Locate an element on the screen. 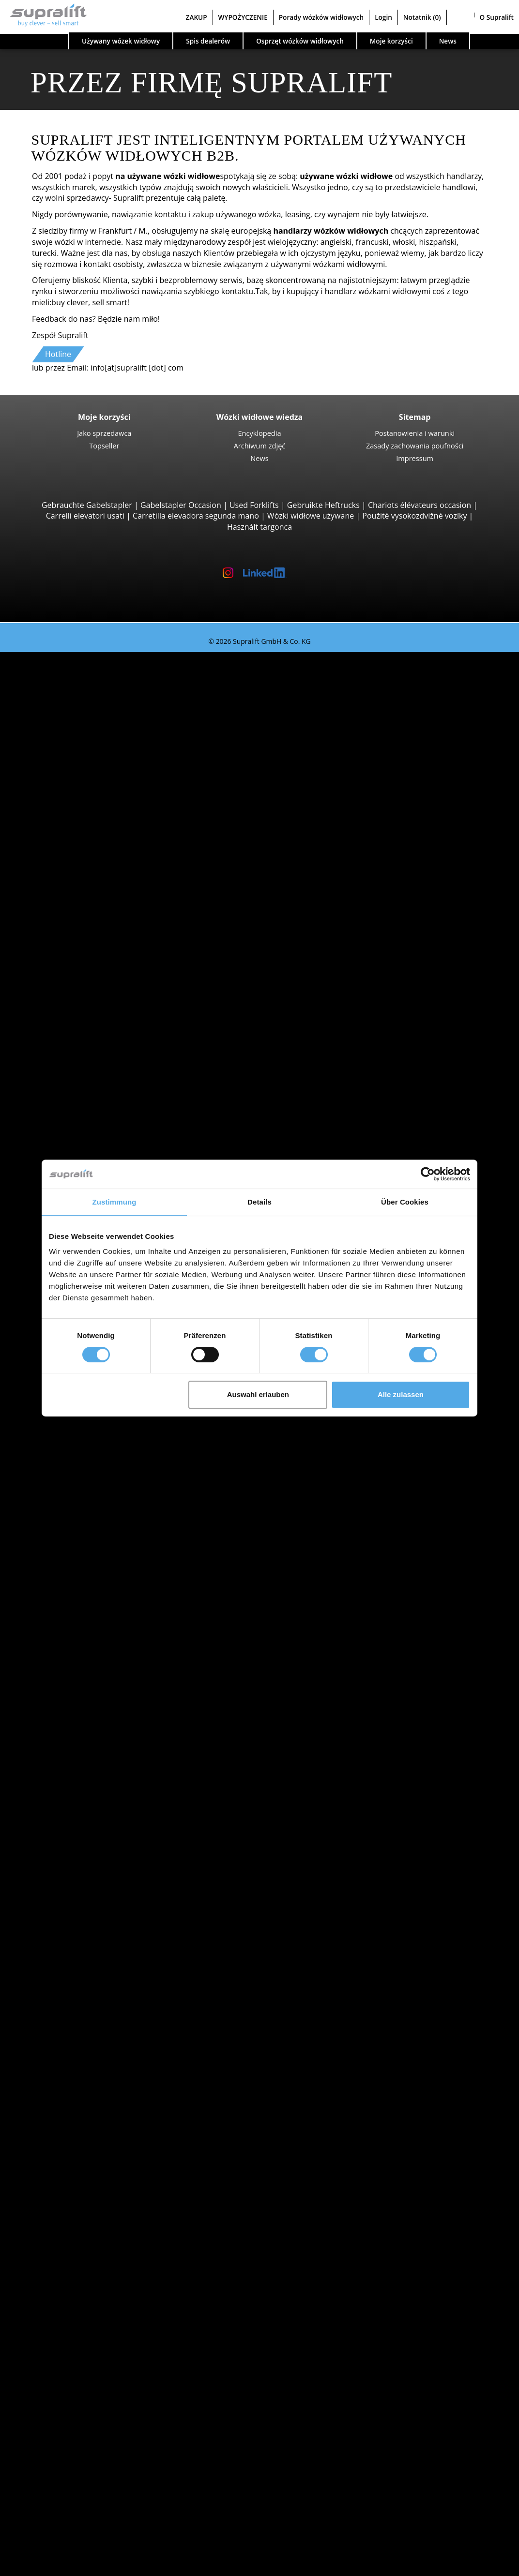 The width and height of the screenshot is (519, 2576). Zamiatarka is located at coordinates (78, 2248).